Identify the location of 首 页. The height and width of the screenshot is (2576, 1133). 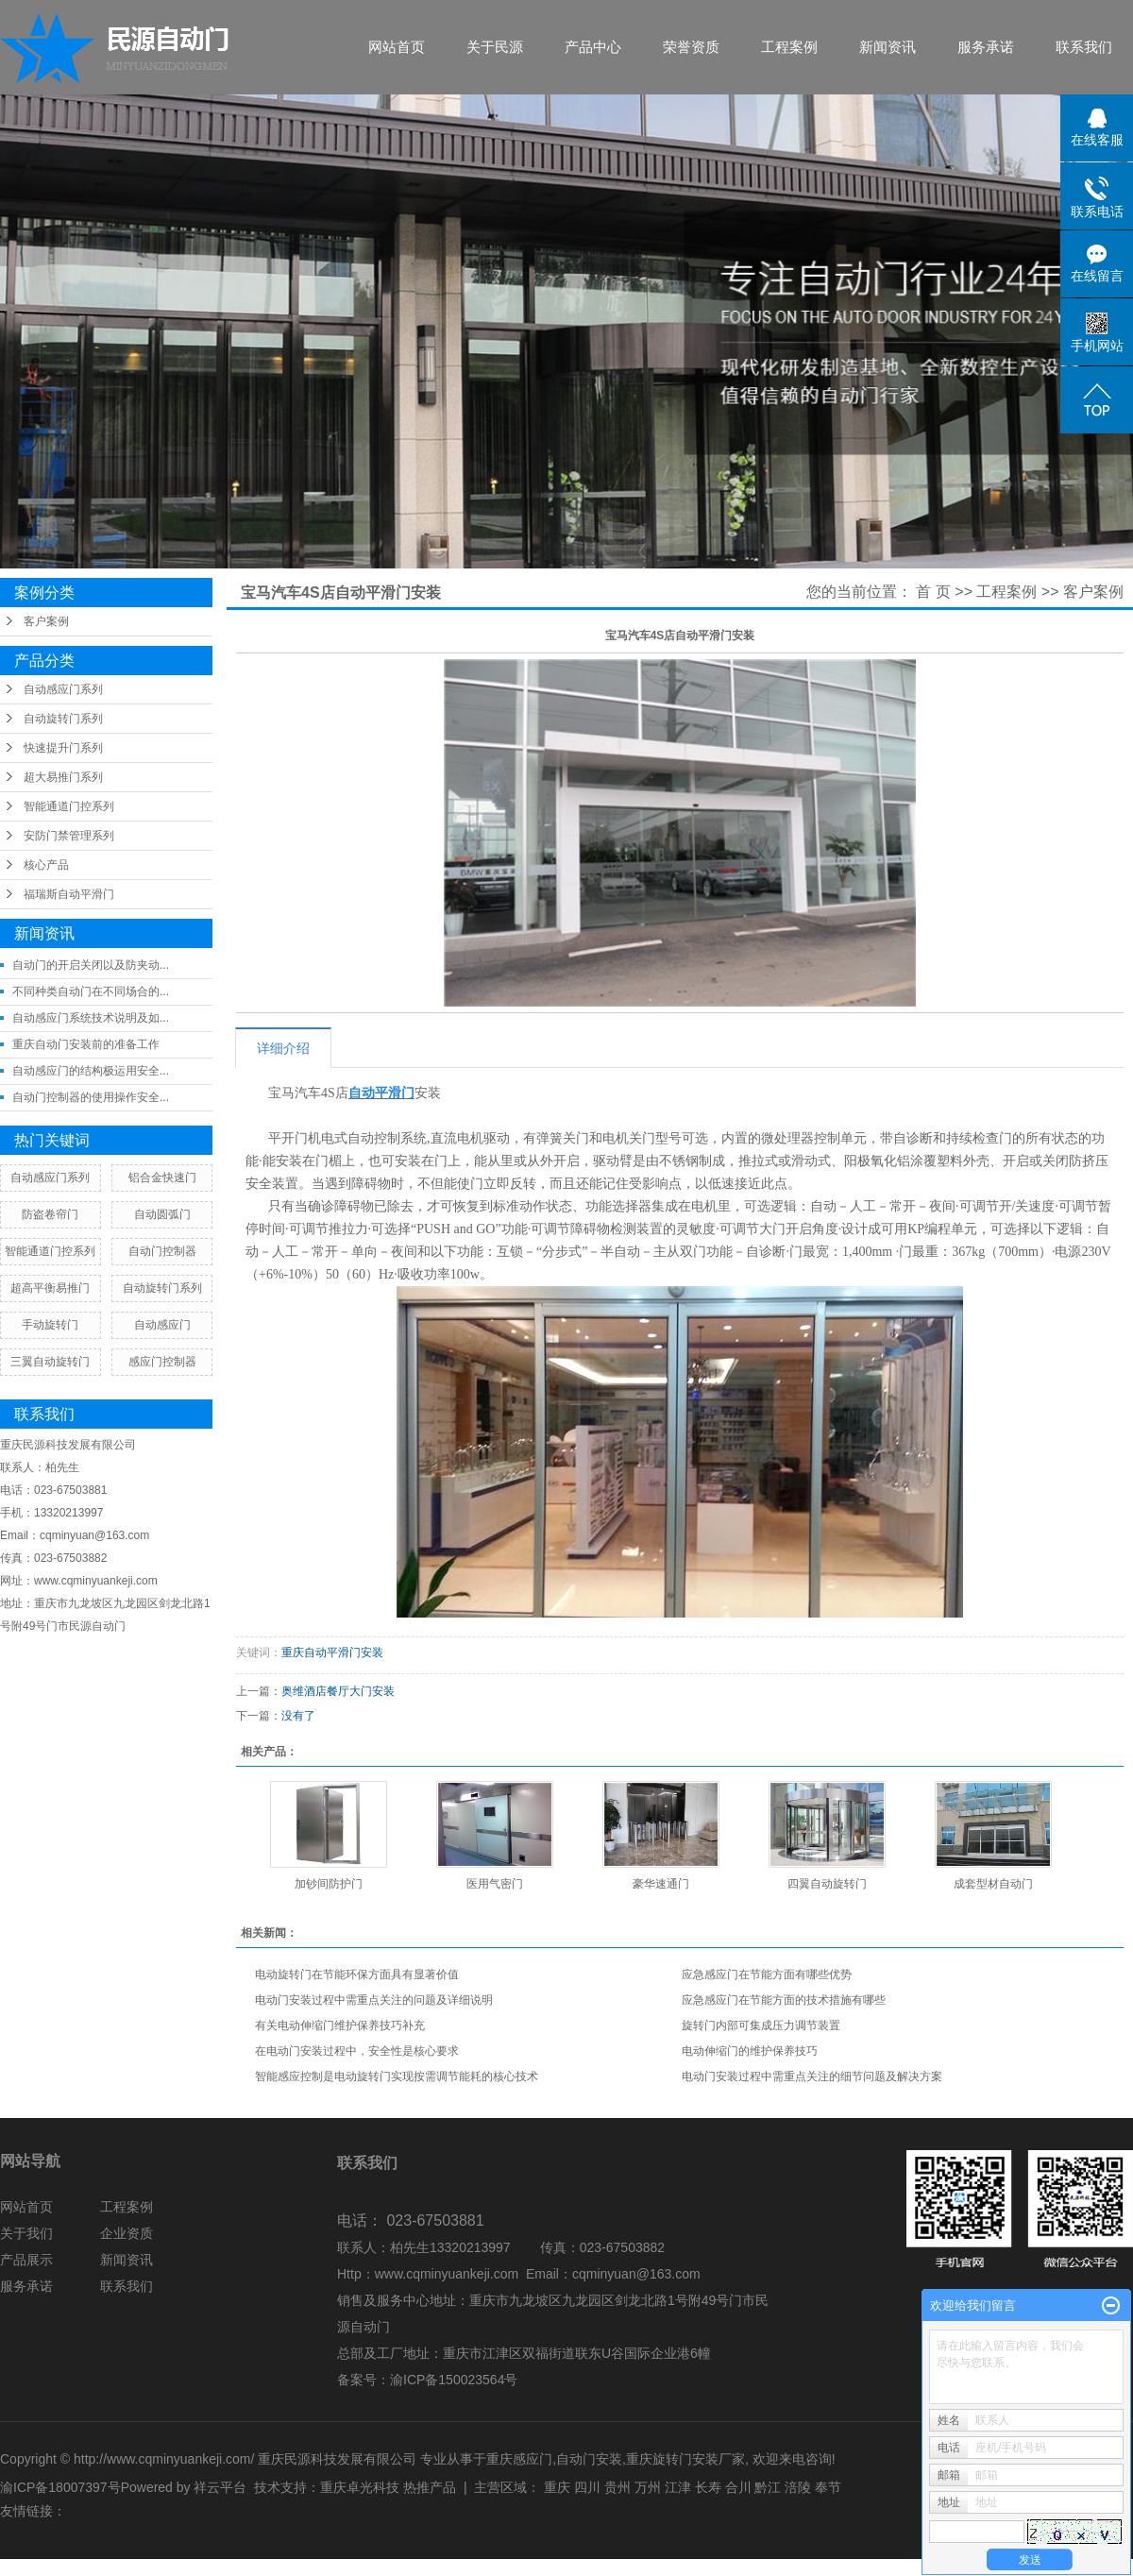
(933, 592).